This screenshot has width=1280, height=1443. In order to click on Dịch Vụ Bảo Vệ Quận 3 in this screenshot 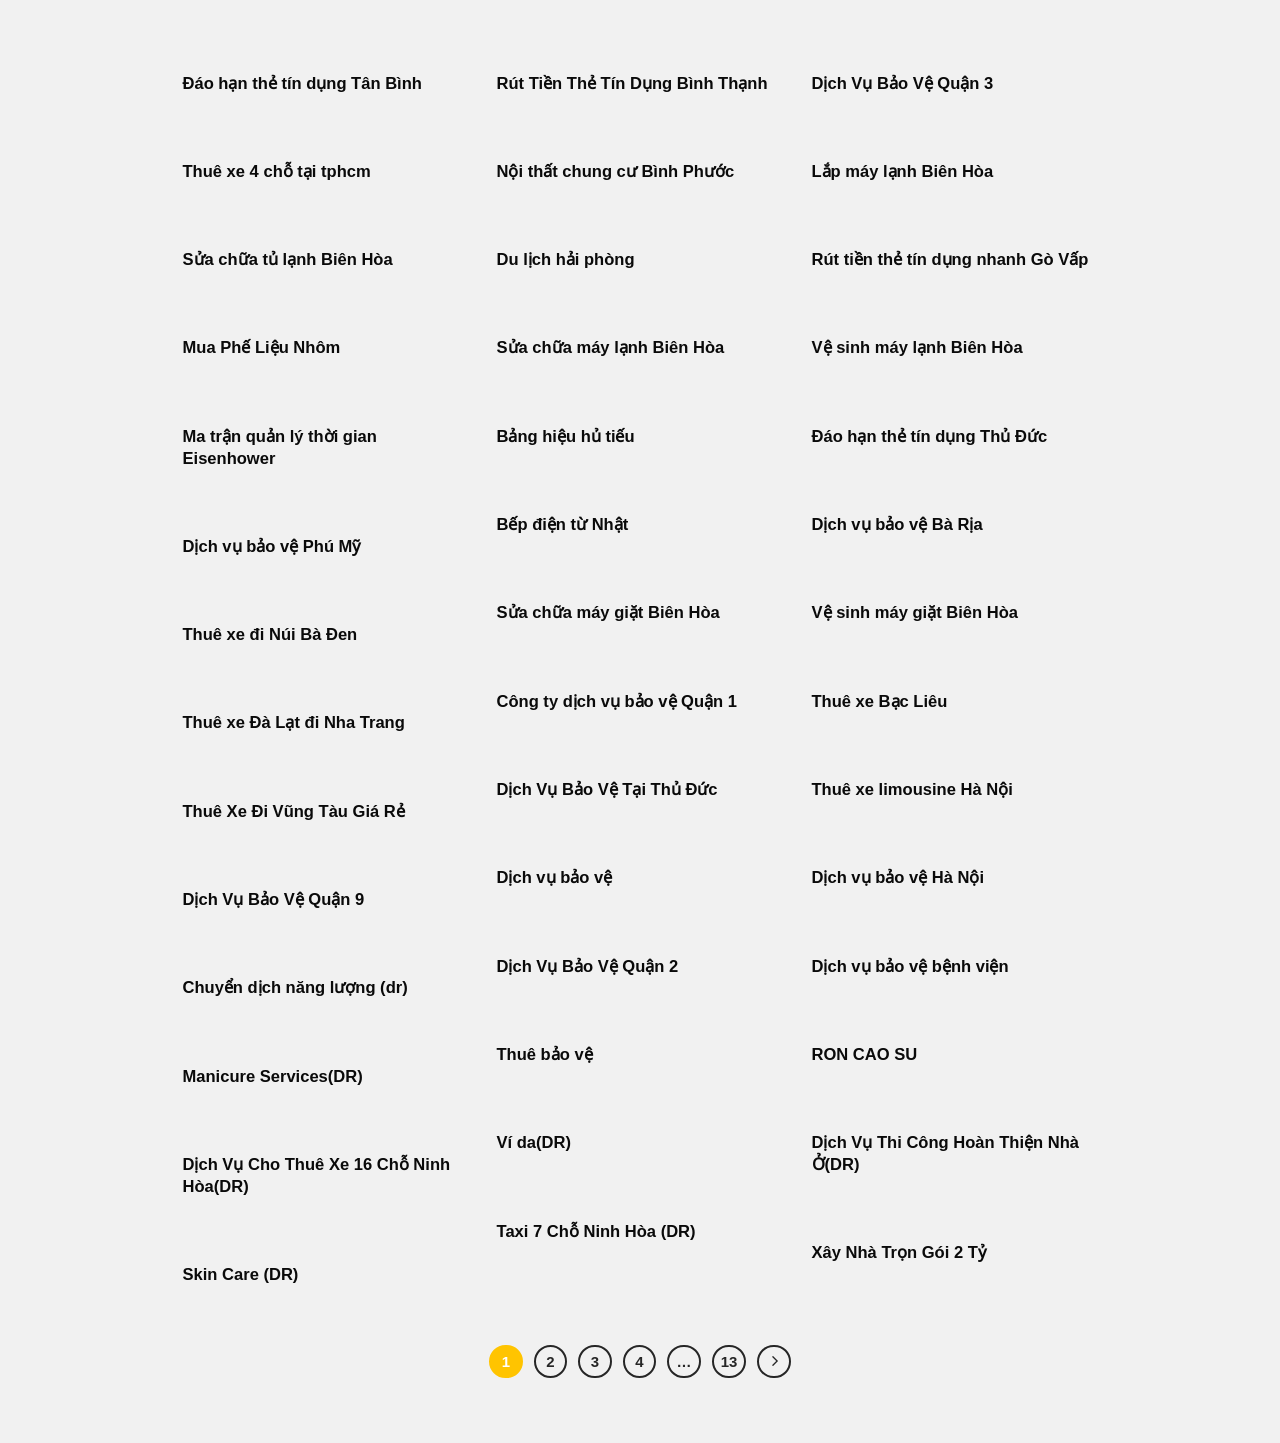, I will do `click(903, 83)`.